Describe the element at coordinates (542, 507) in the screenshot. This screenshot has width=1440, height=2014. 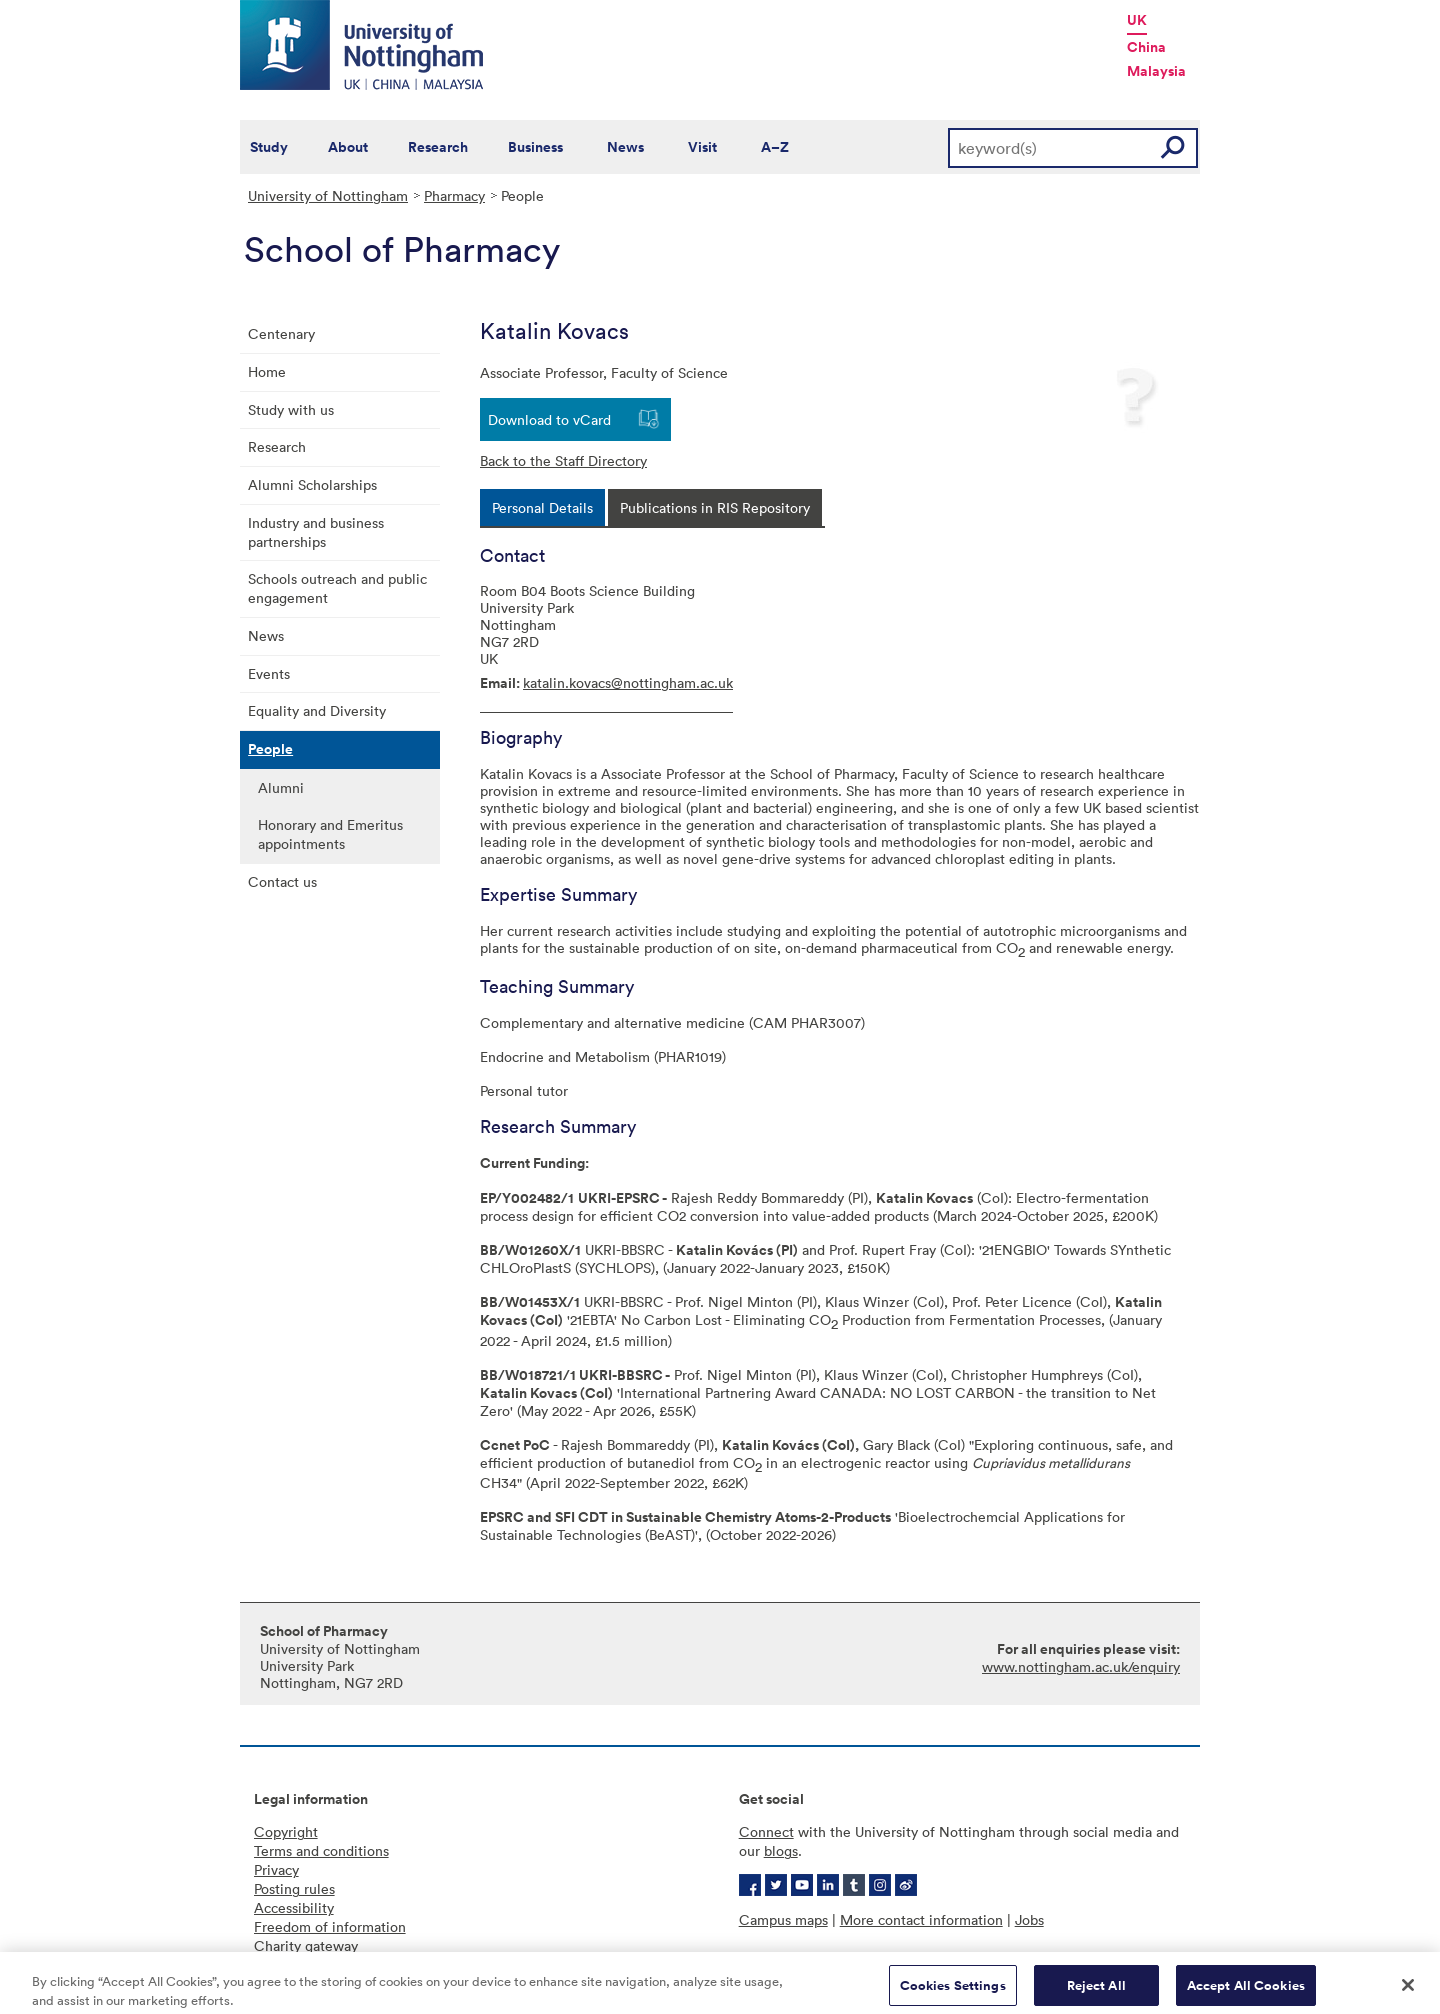
I see `[tab]` at that location.